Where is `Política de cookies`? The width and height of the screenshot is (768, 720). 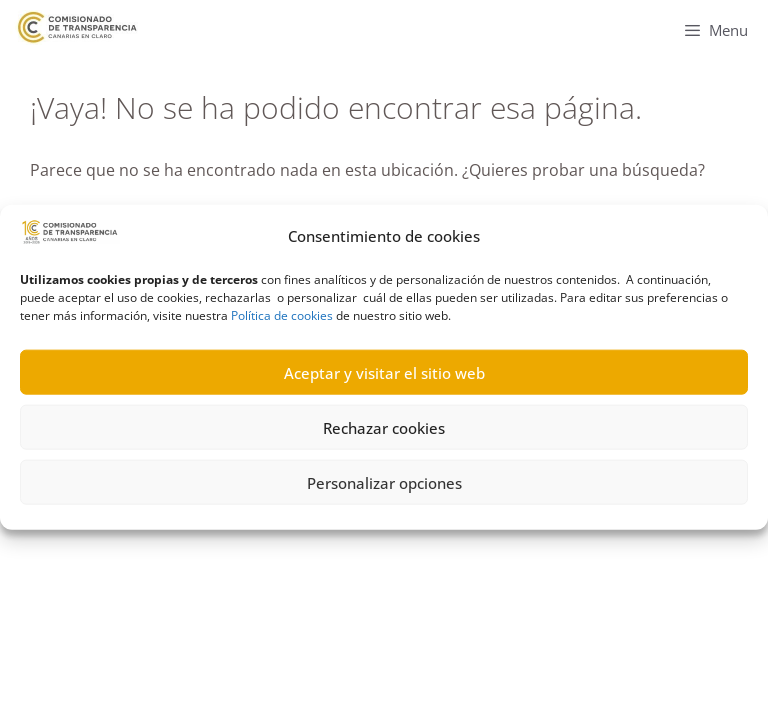
Política de cookies is located at coordinates (282, 323).